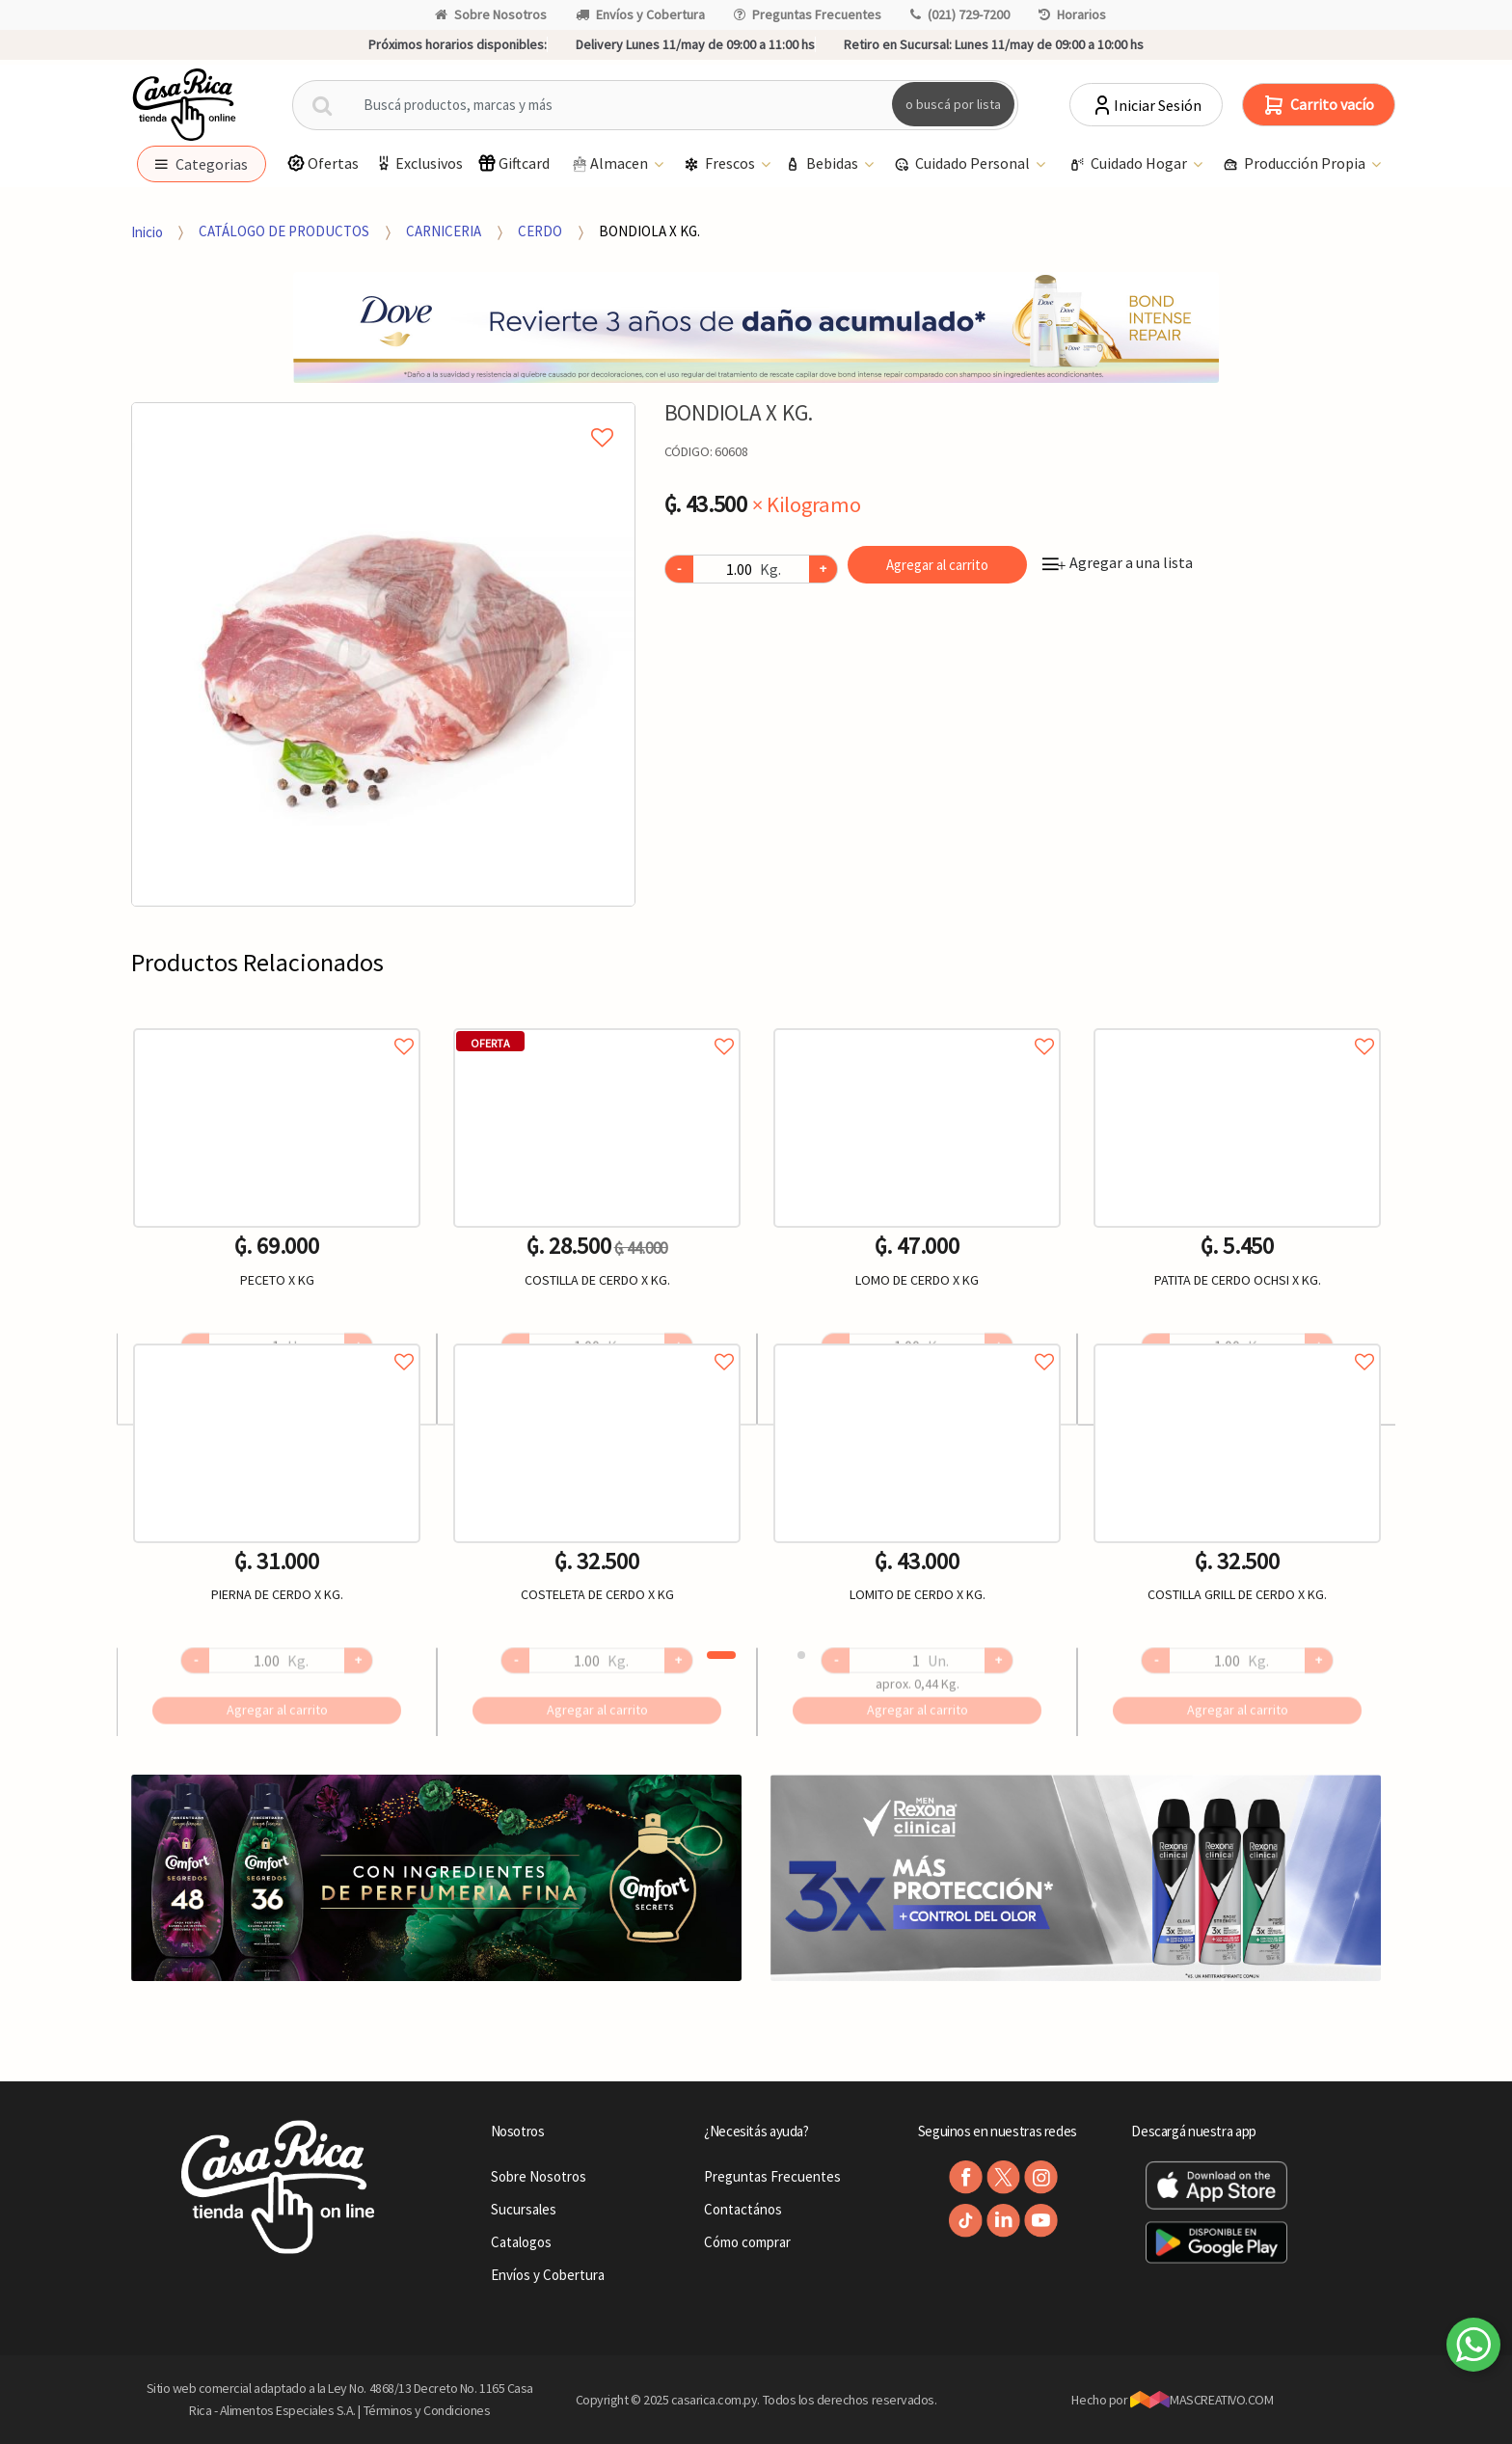 Image resolution: width=1512 pixels, height=2444 pixels. What do you see at coordinates (443, 231) in the screenshot?
I see `CARNICERIA` at bounding box center [443, 231].